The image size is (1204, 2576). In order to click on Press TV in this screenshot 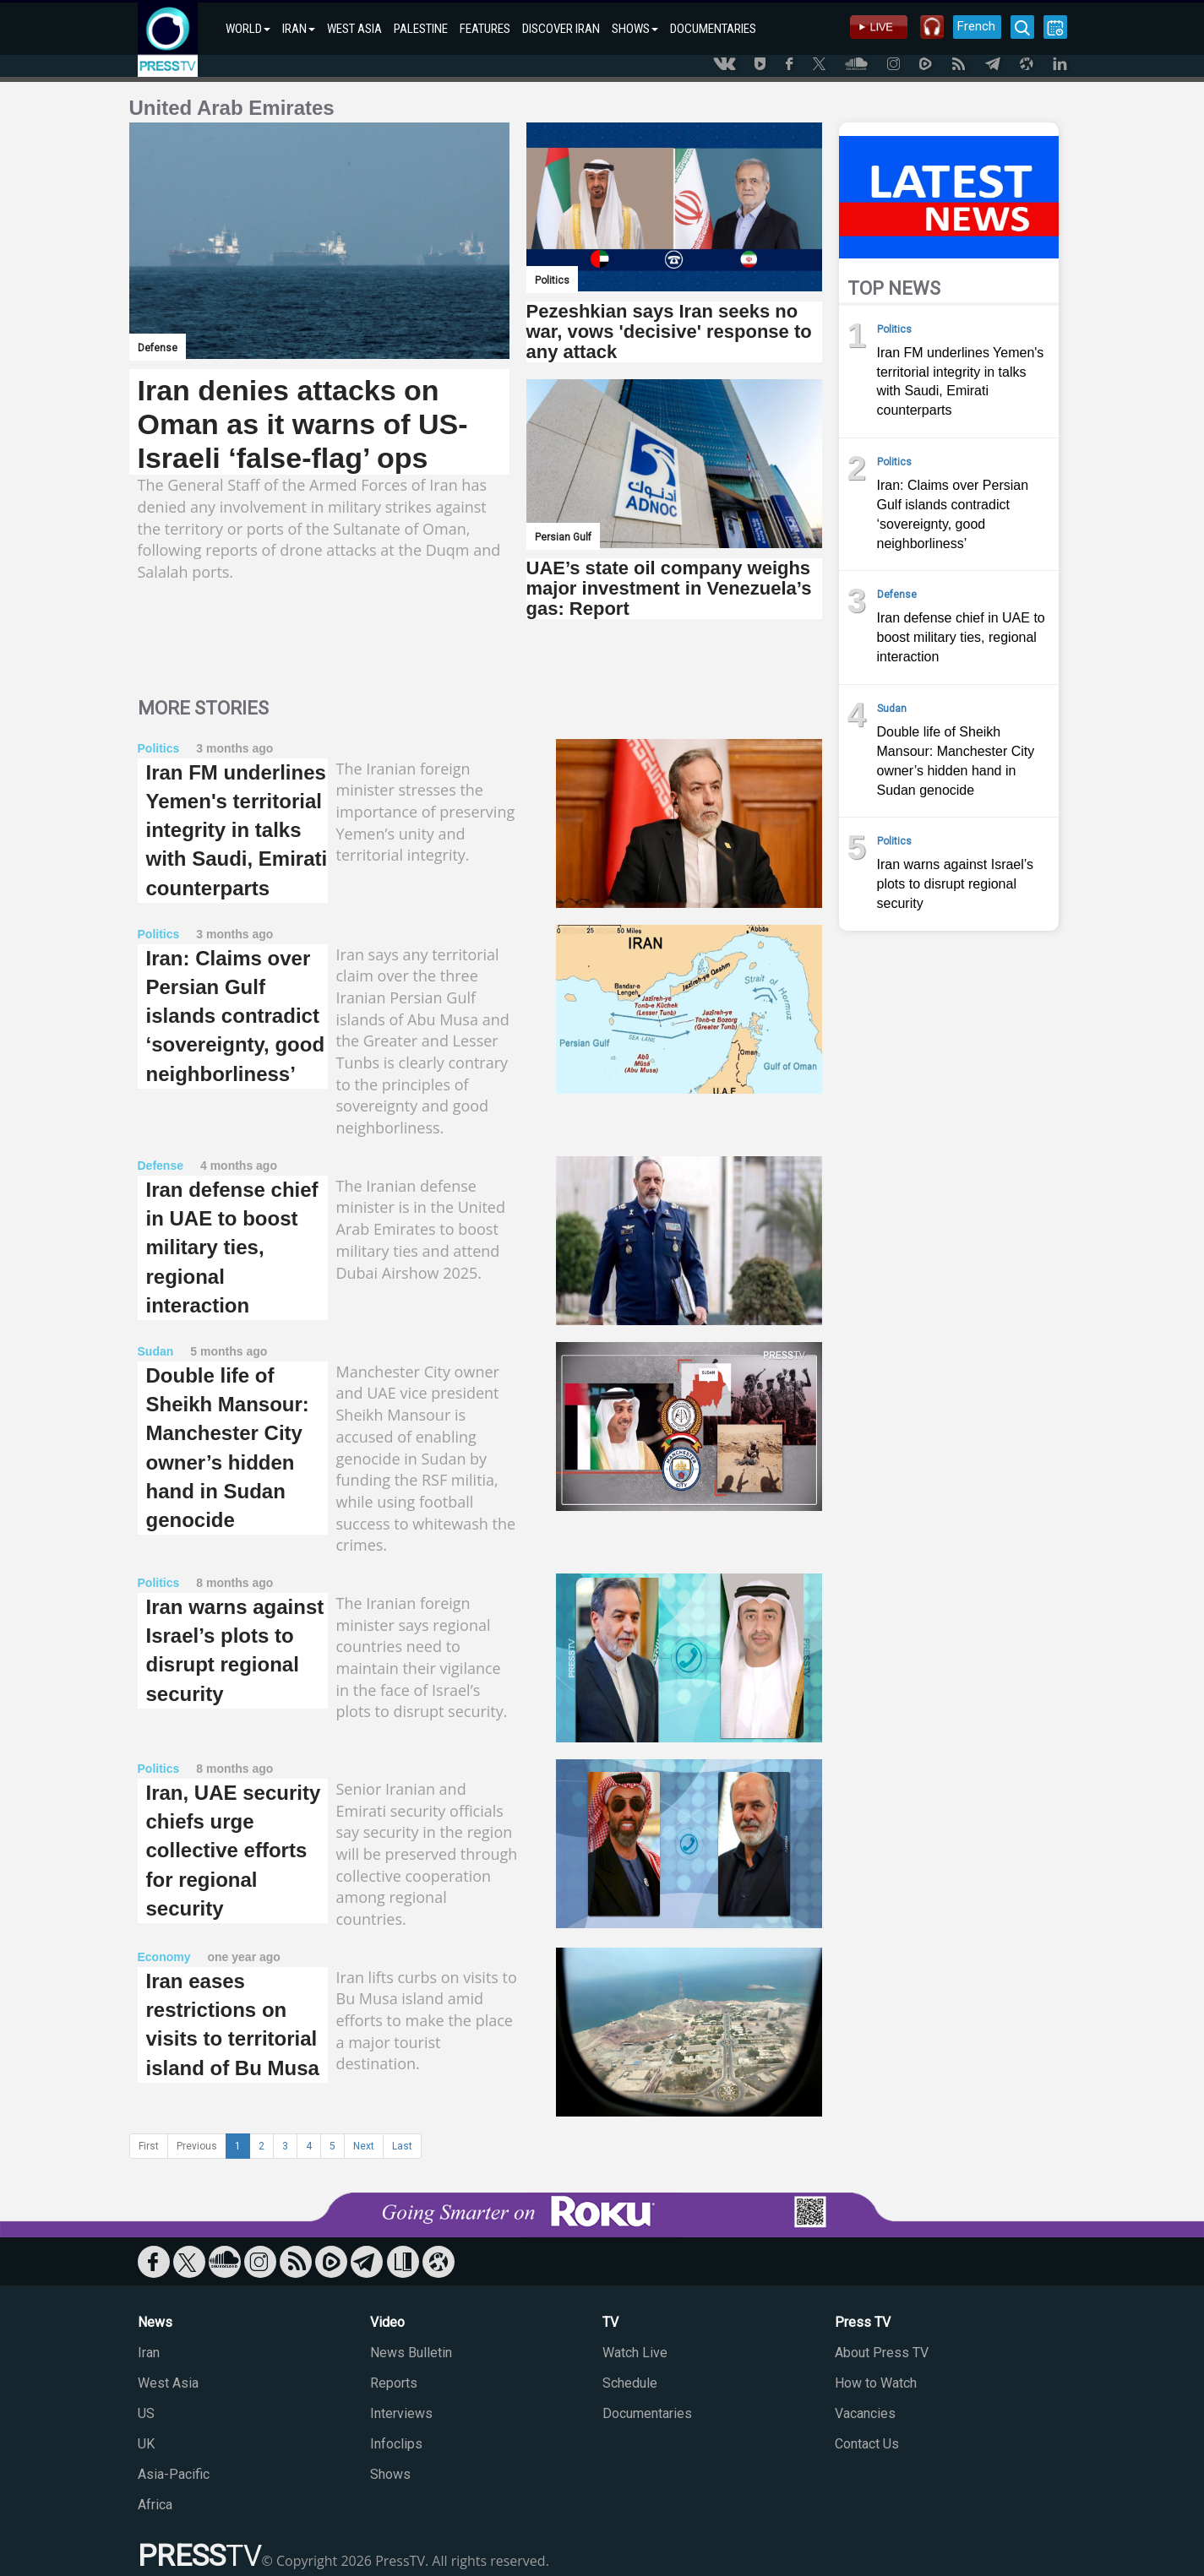, I will do `click(863, 2322)`.